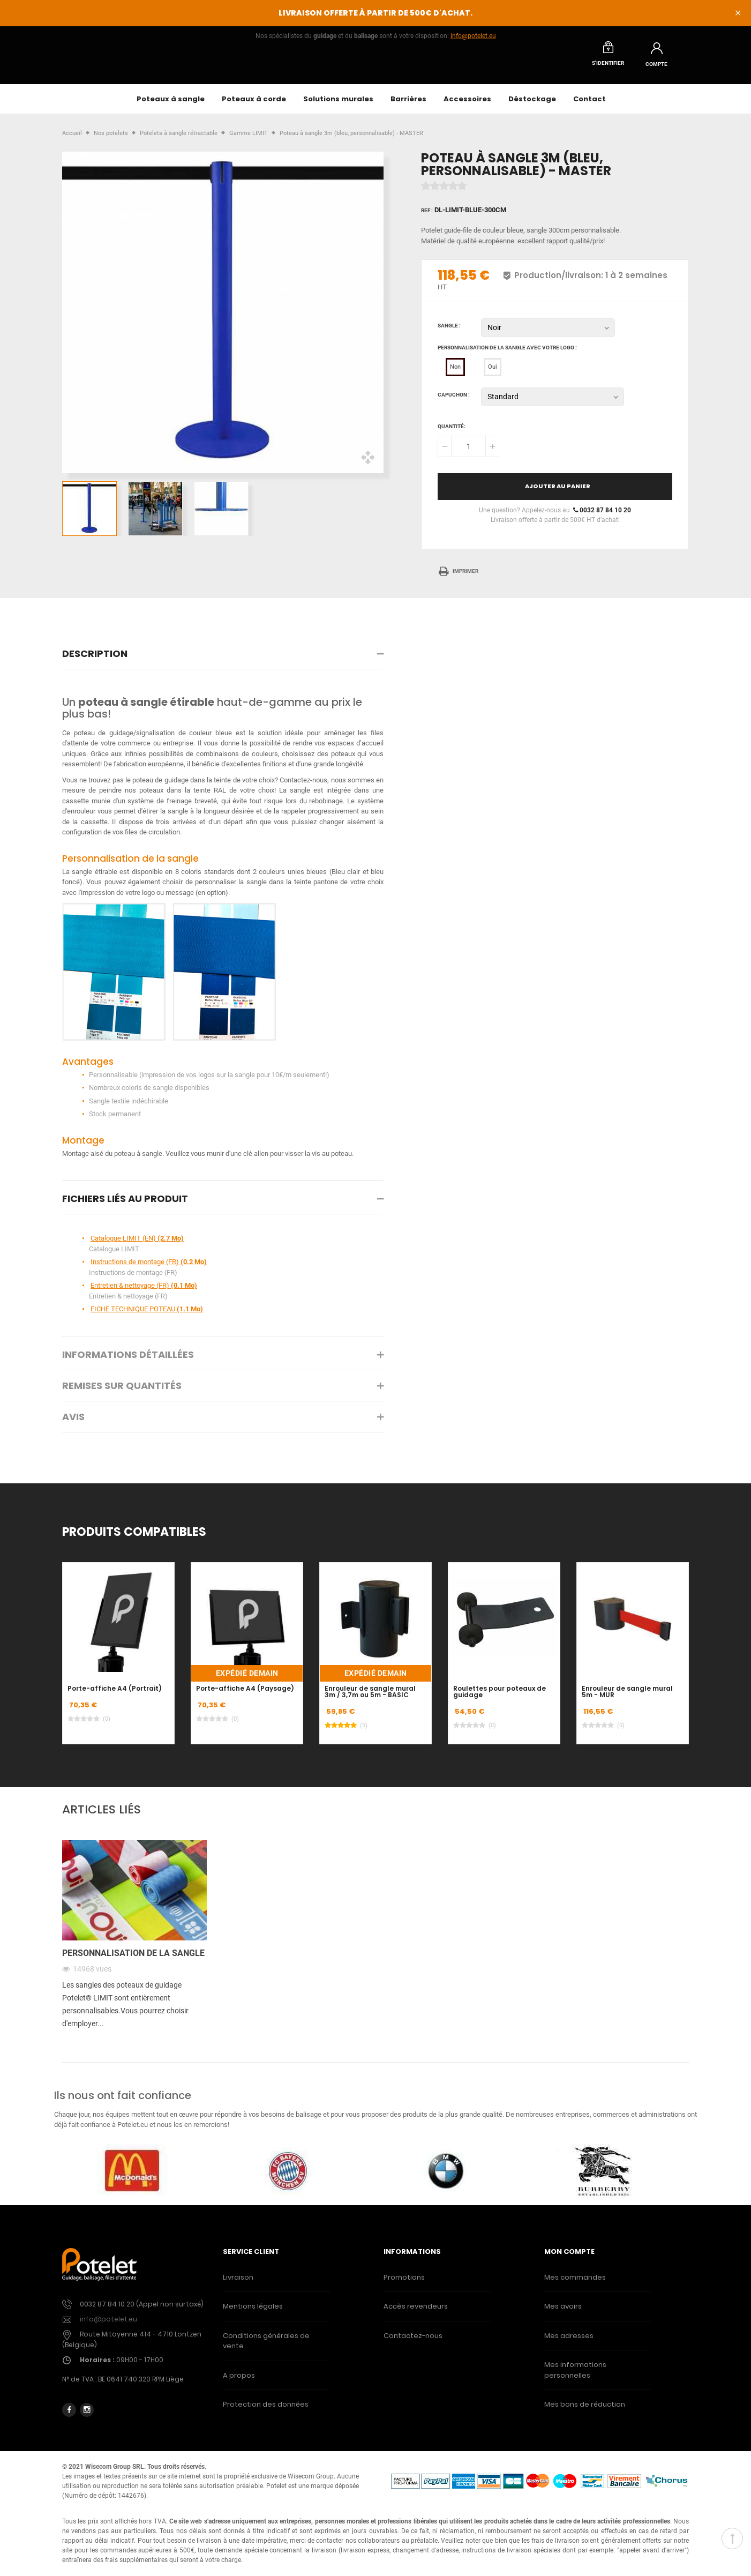 The width and height of the screenshot is (751, 2576). What do you see at coordinates (499, 1697) in the screenshot?
I see `Roulettes pour poteaux de guidage` at bounding box center [499, 1697].